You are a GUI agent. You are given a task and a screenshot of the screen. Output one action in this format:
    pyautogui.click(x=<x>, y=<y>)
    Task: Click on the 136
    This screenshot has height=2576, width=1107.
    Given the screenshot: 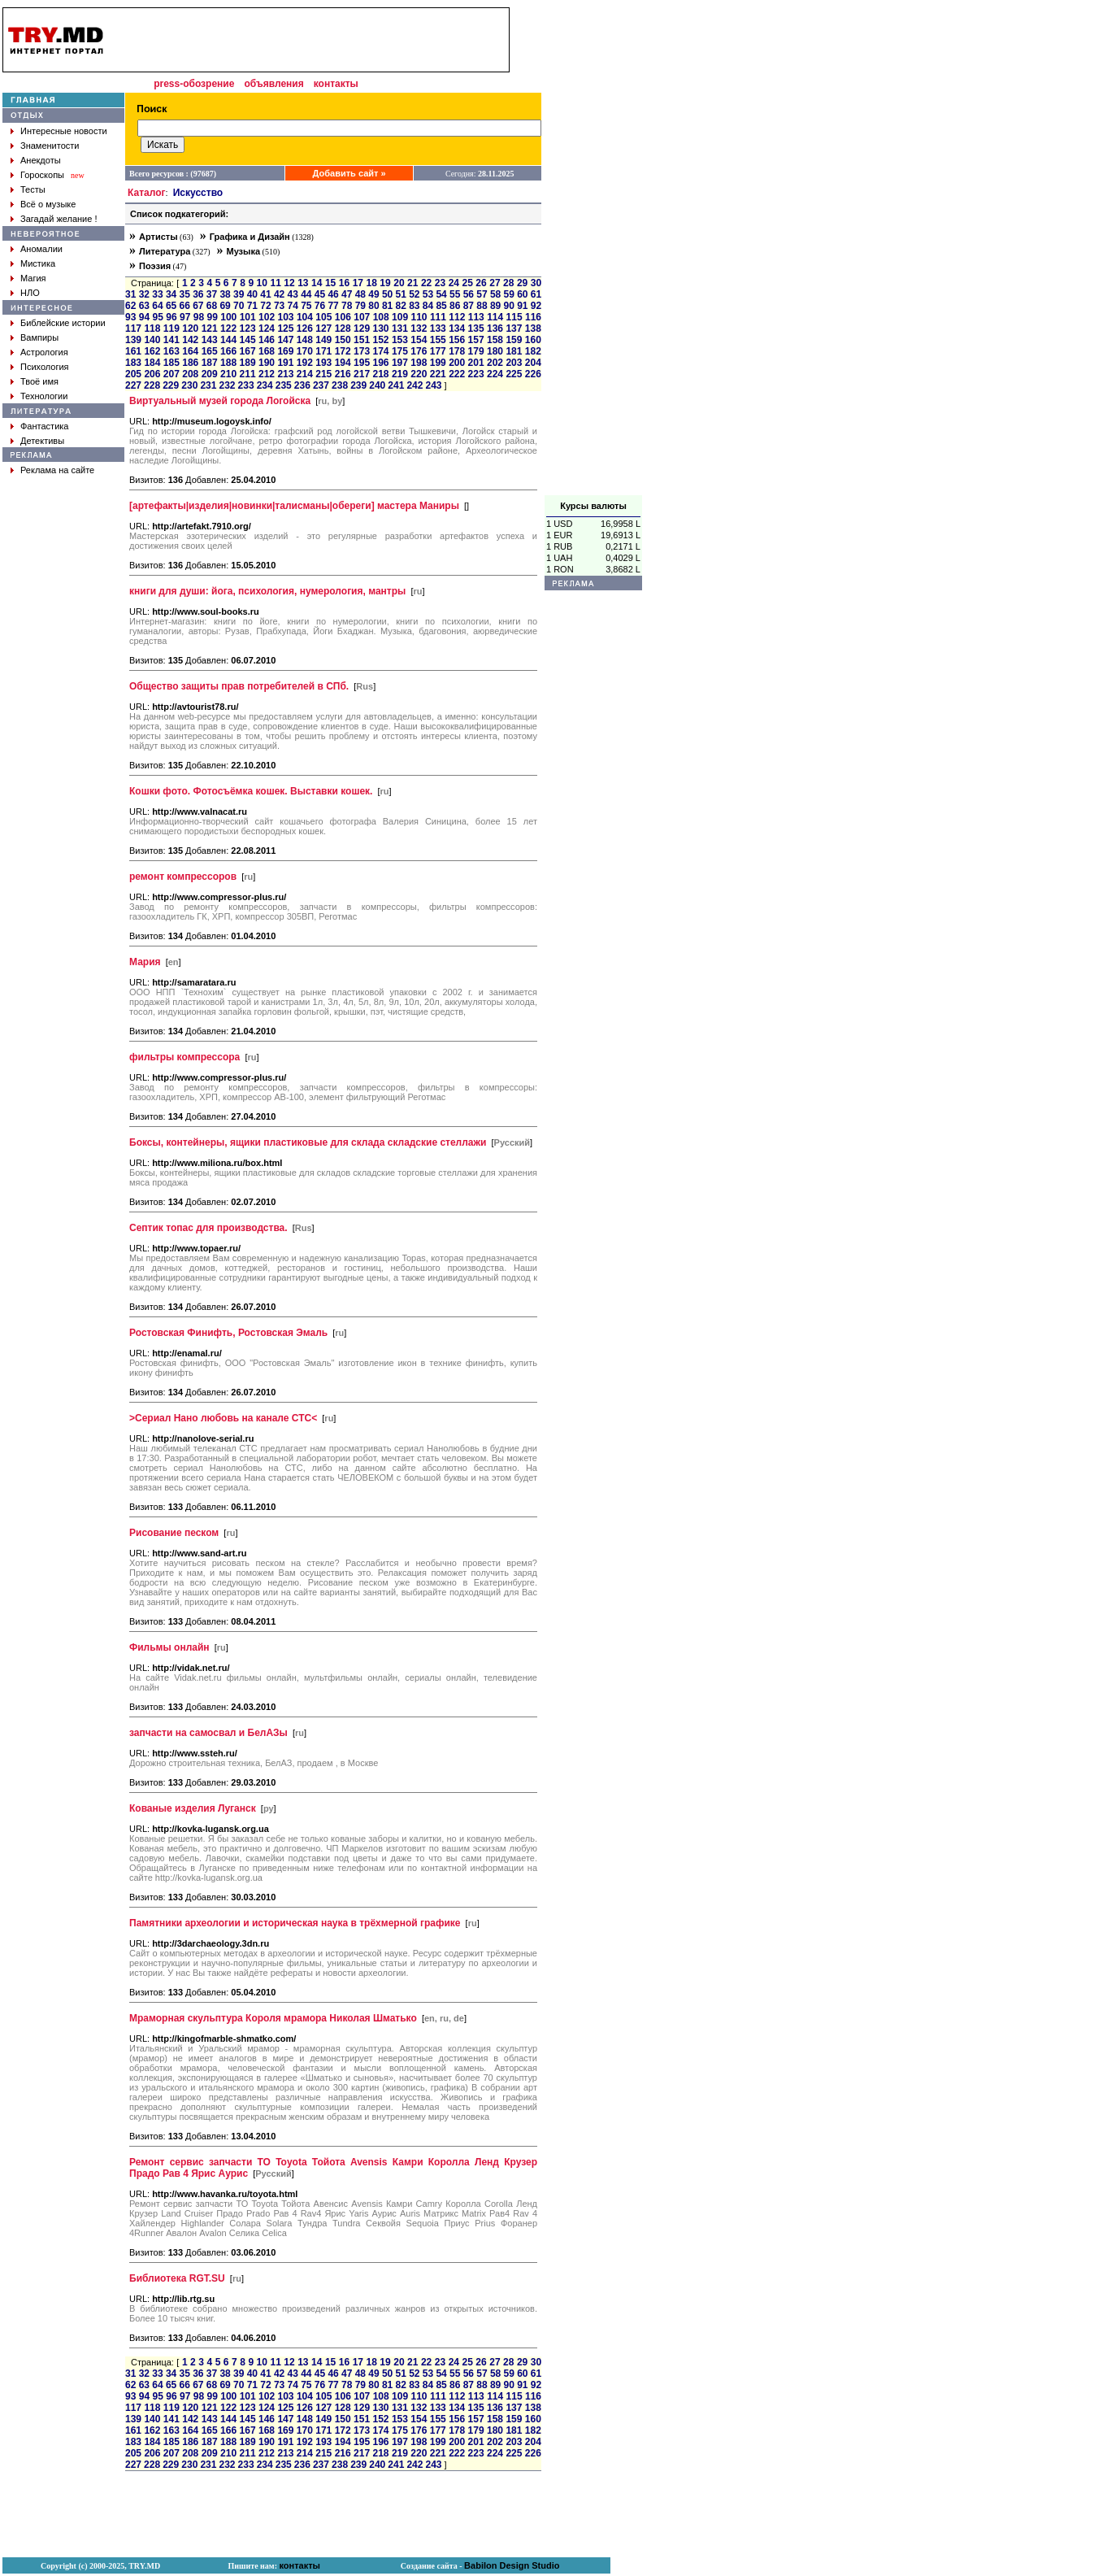 What is the action you would take?
    pyautogui.click(x=495, y=328)
    